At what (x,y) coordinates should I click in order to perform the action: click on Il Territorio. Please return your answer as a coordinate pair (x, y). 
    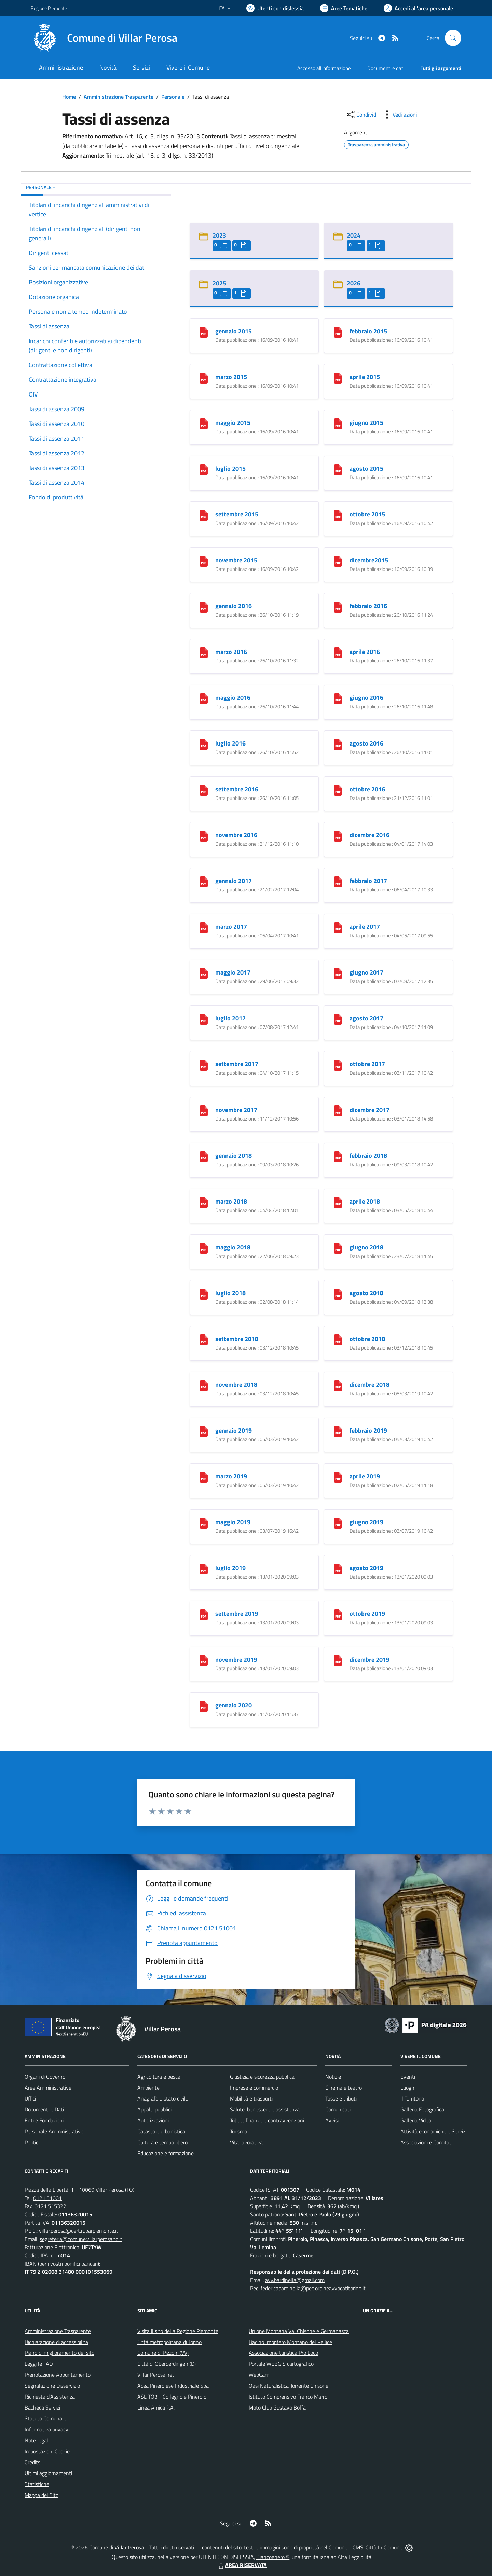
    Looking at the image, I should click on (412, 2098).